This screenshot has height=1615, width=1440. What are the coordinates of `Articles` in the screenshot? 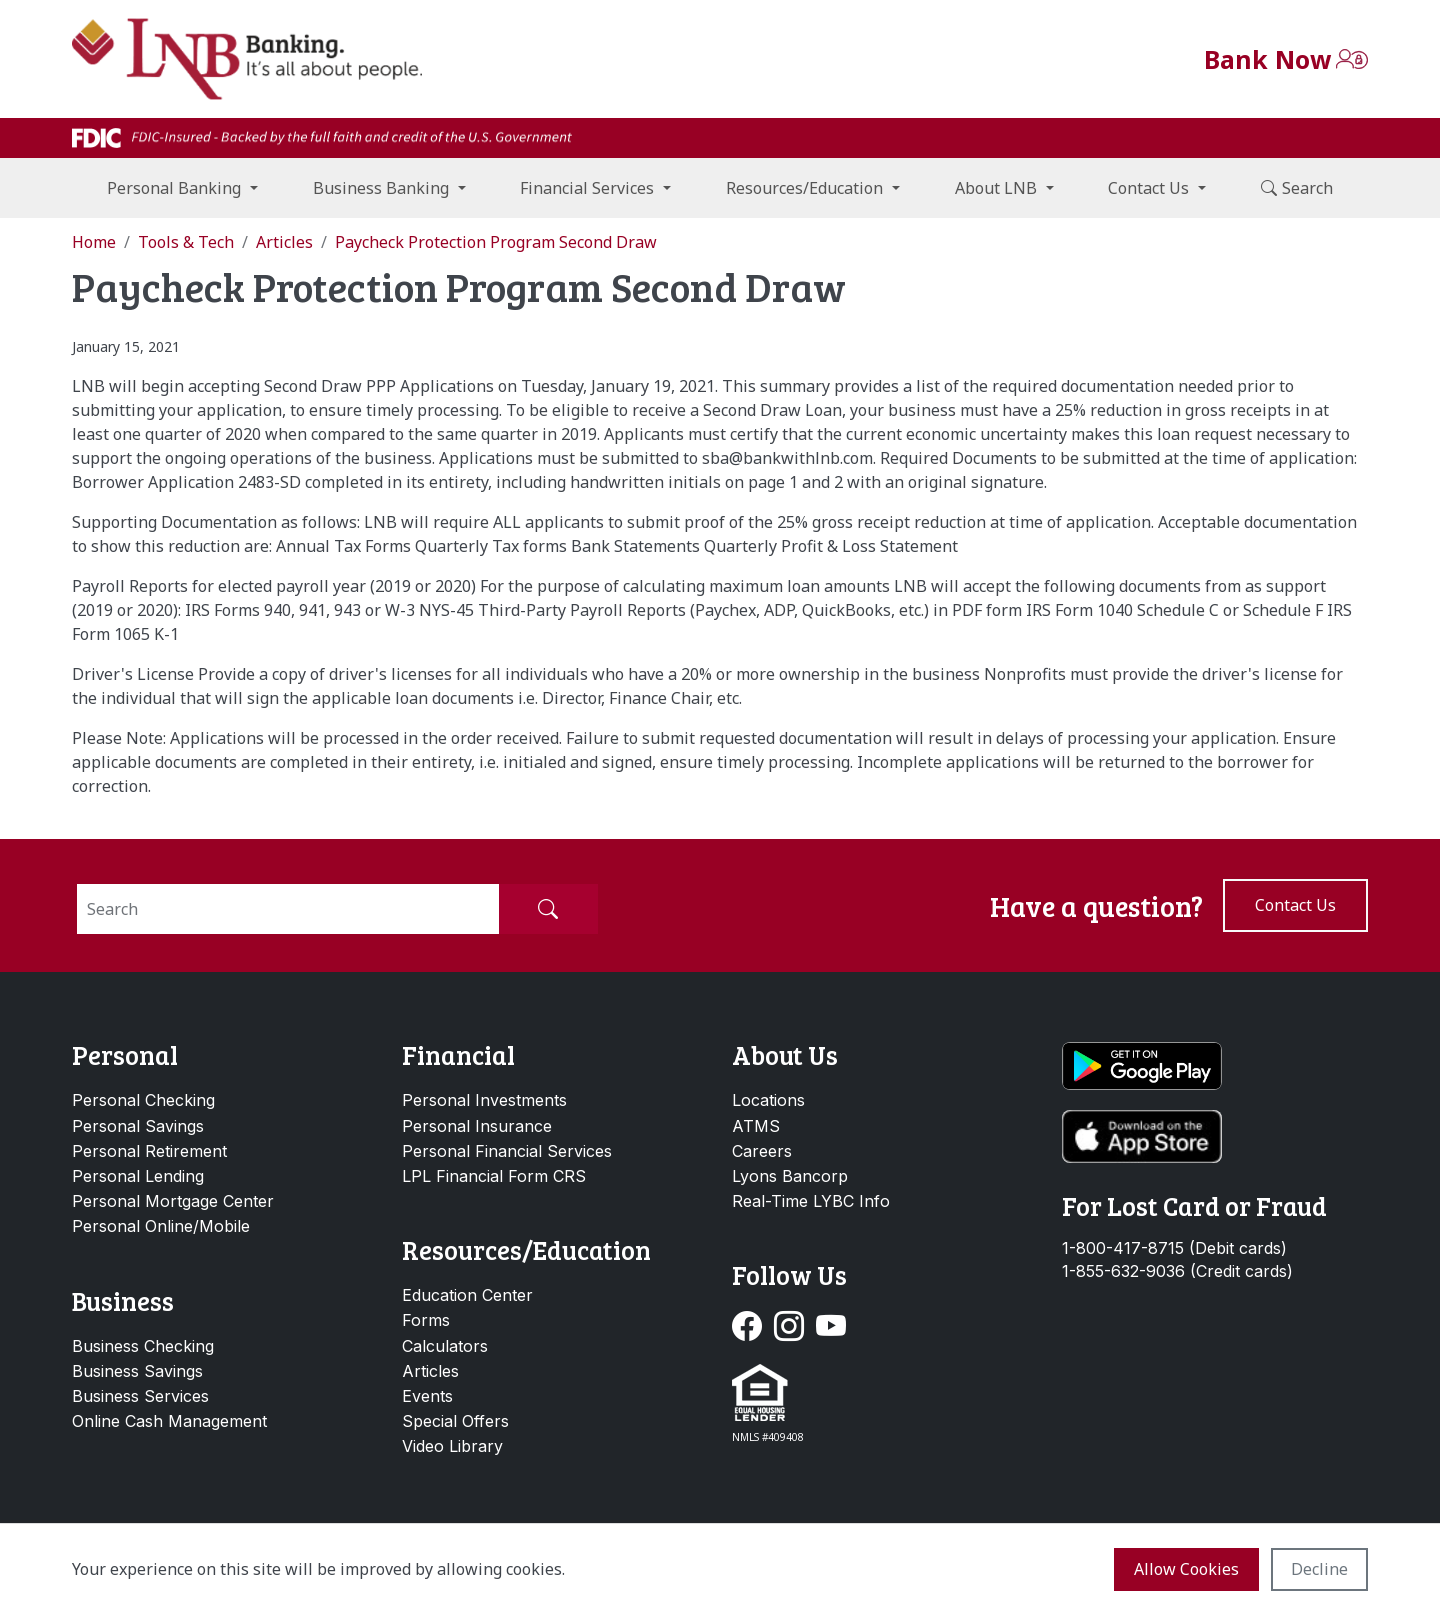 It's located at (430, 1371).